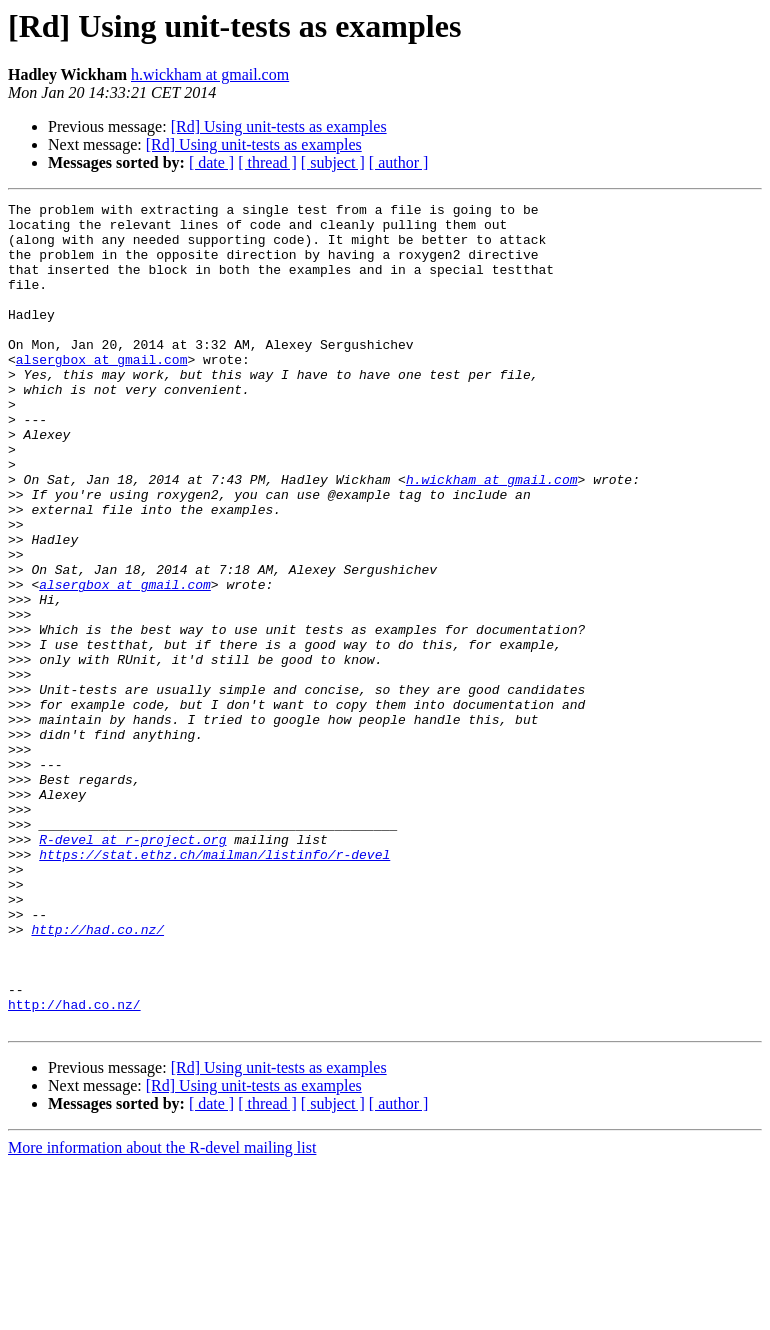 This screenshot has width=770, height=1330. What do you see at coordinates (279, 126) in the screenshot?
I see `[Rd] Using unit-tests as examples` at bounding box center [279, 126].